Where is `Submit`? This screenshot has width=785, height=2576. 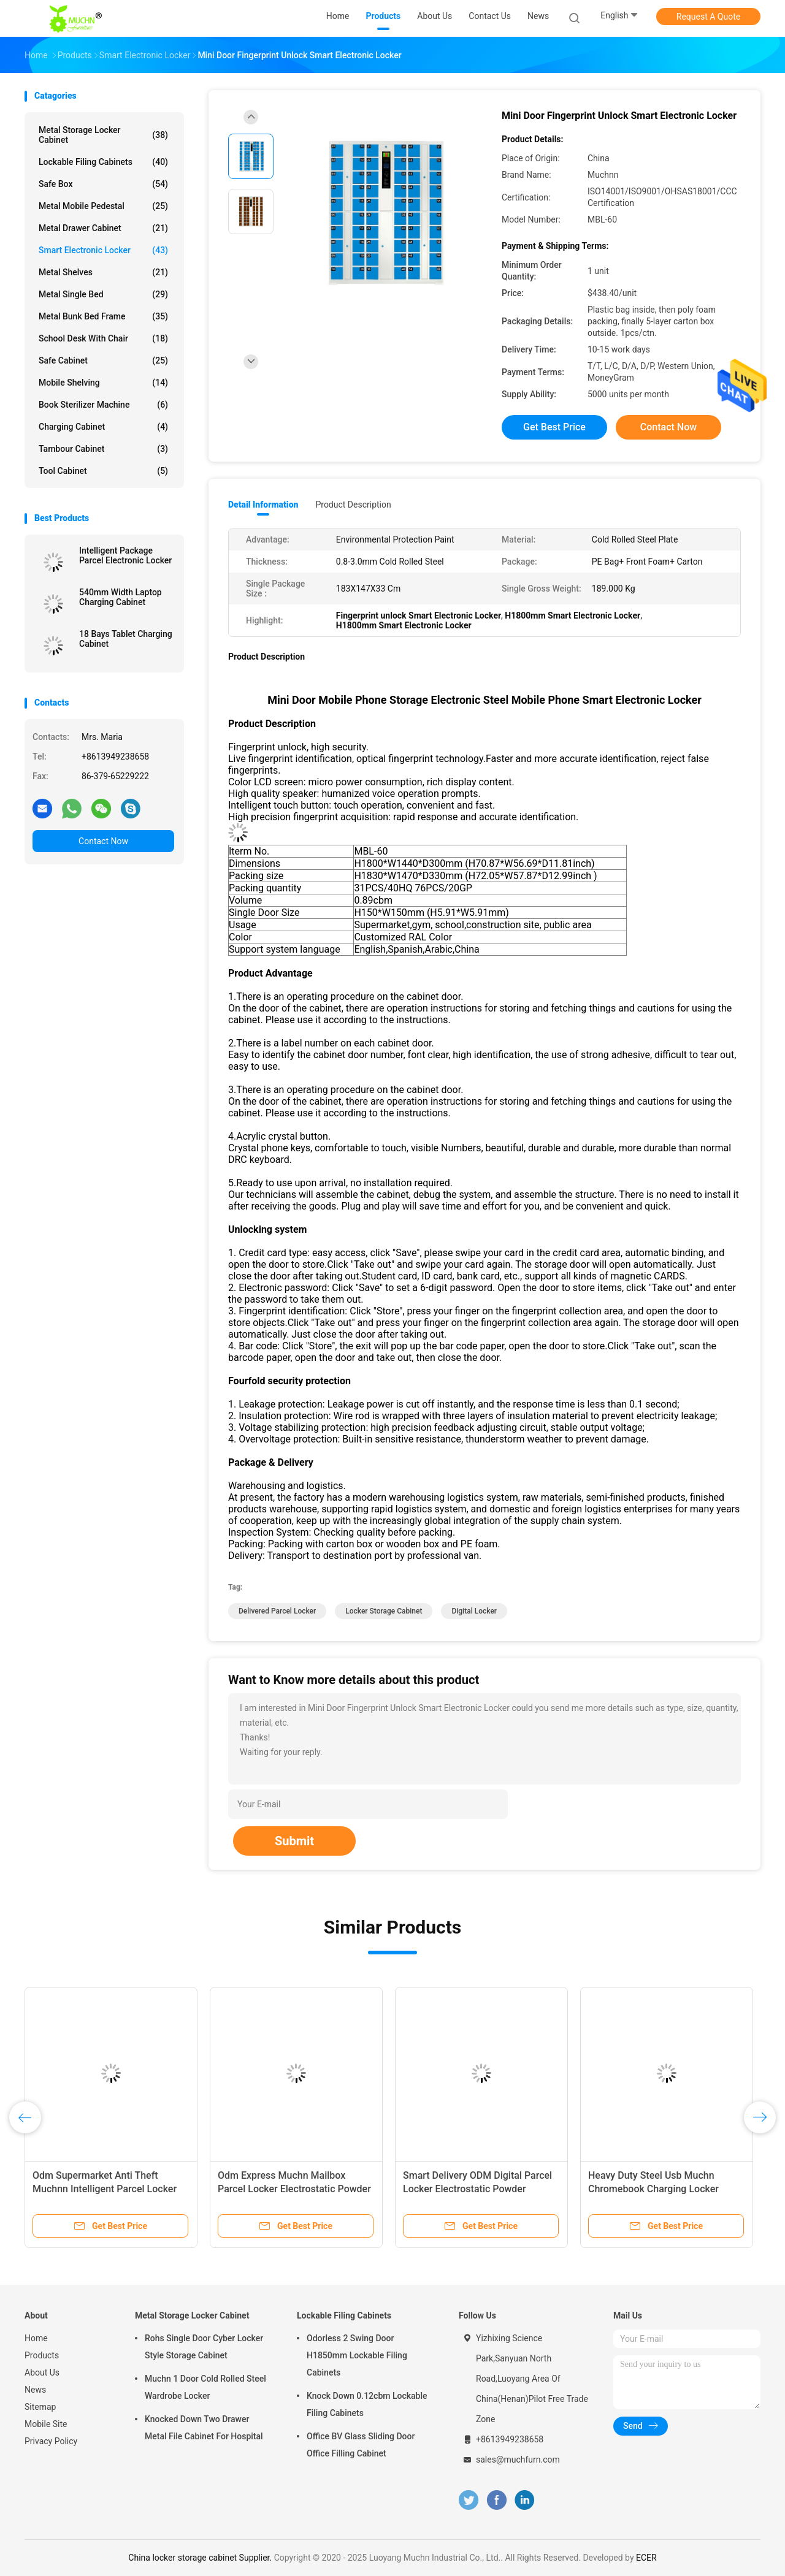 Submit is located at coordinates (294, 1841).